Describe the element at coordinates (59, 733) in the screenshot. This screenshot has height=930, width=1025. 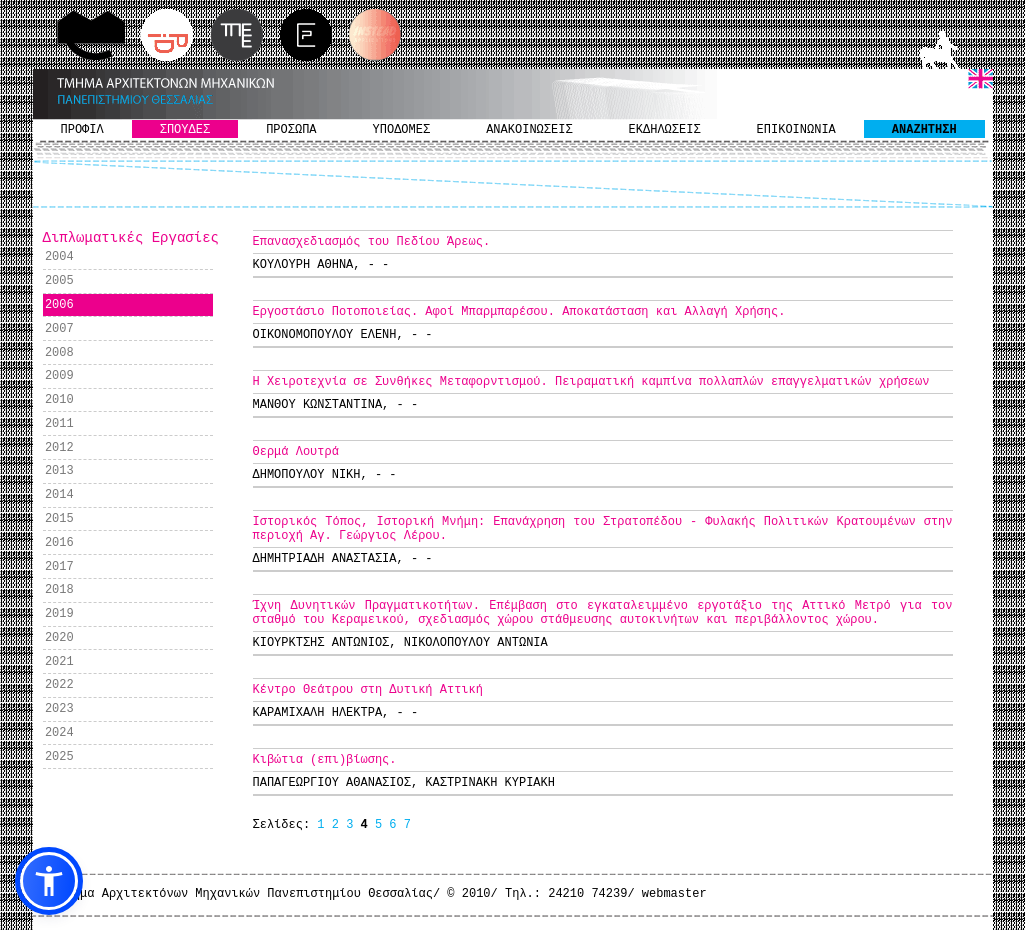
I see `2024` at that location.